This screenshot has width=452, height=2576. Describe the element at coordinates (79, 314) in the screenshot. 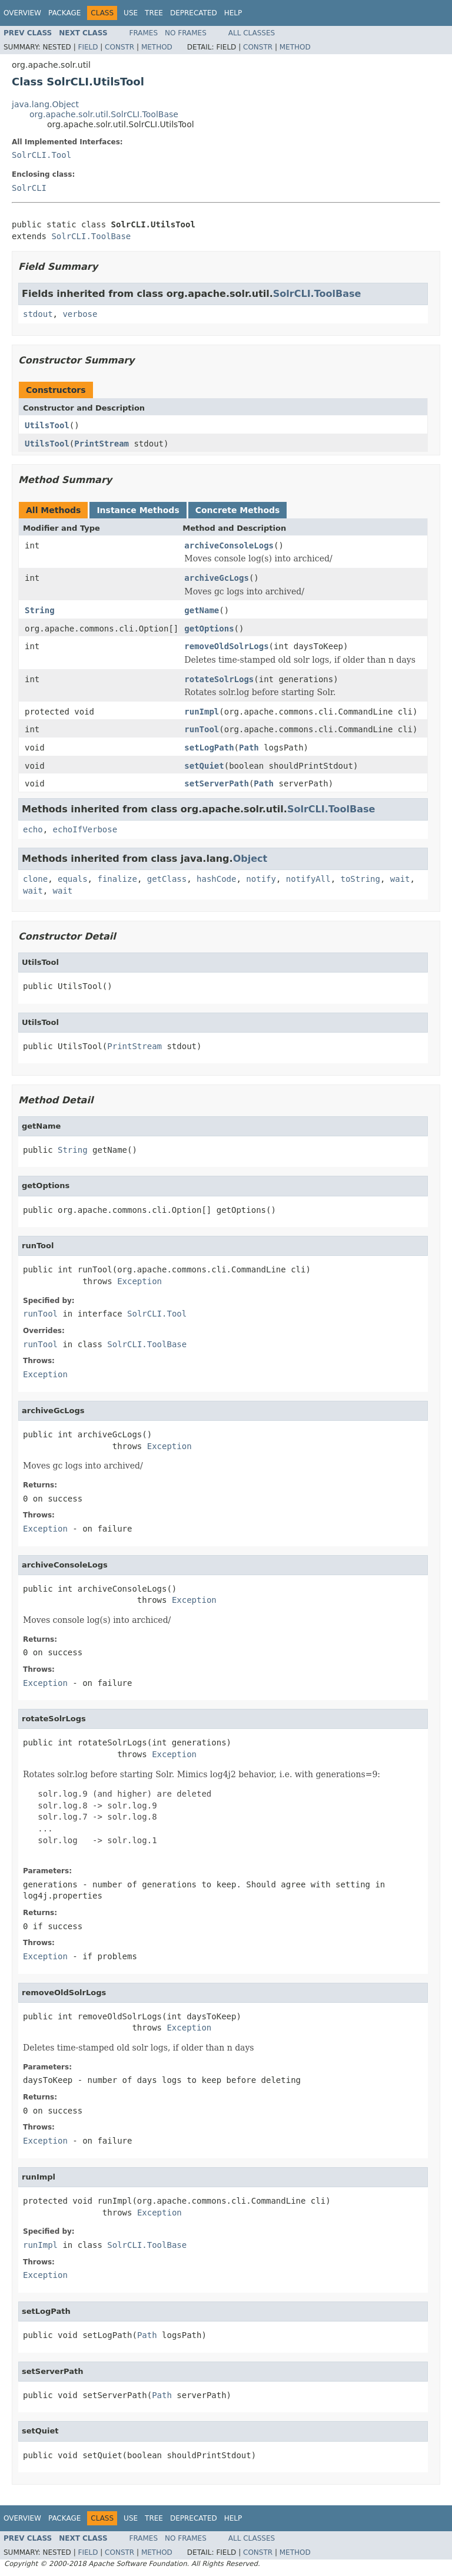

I see `verbose` at that location.